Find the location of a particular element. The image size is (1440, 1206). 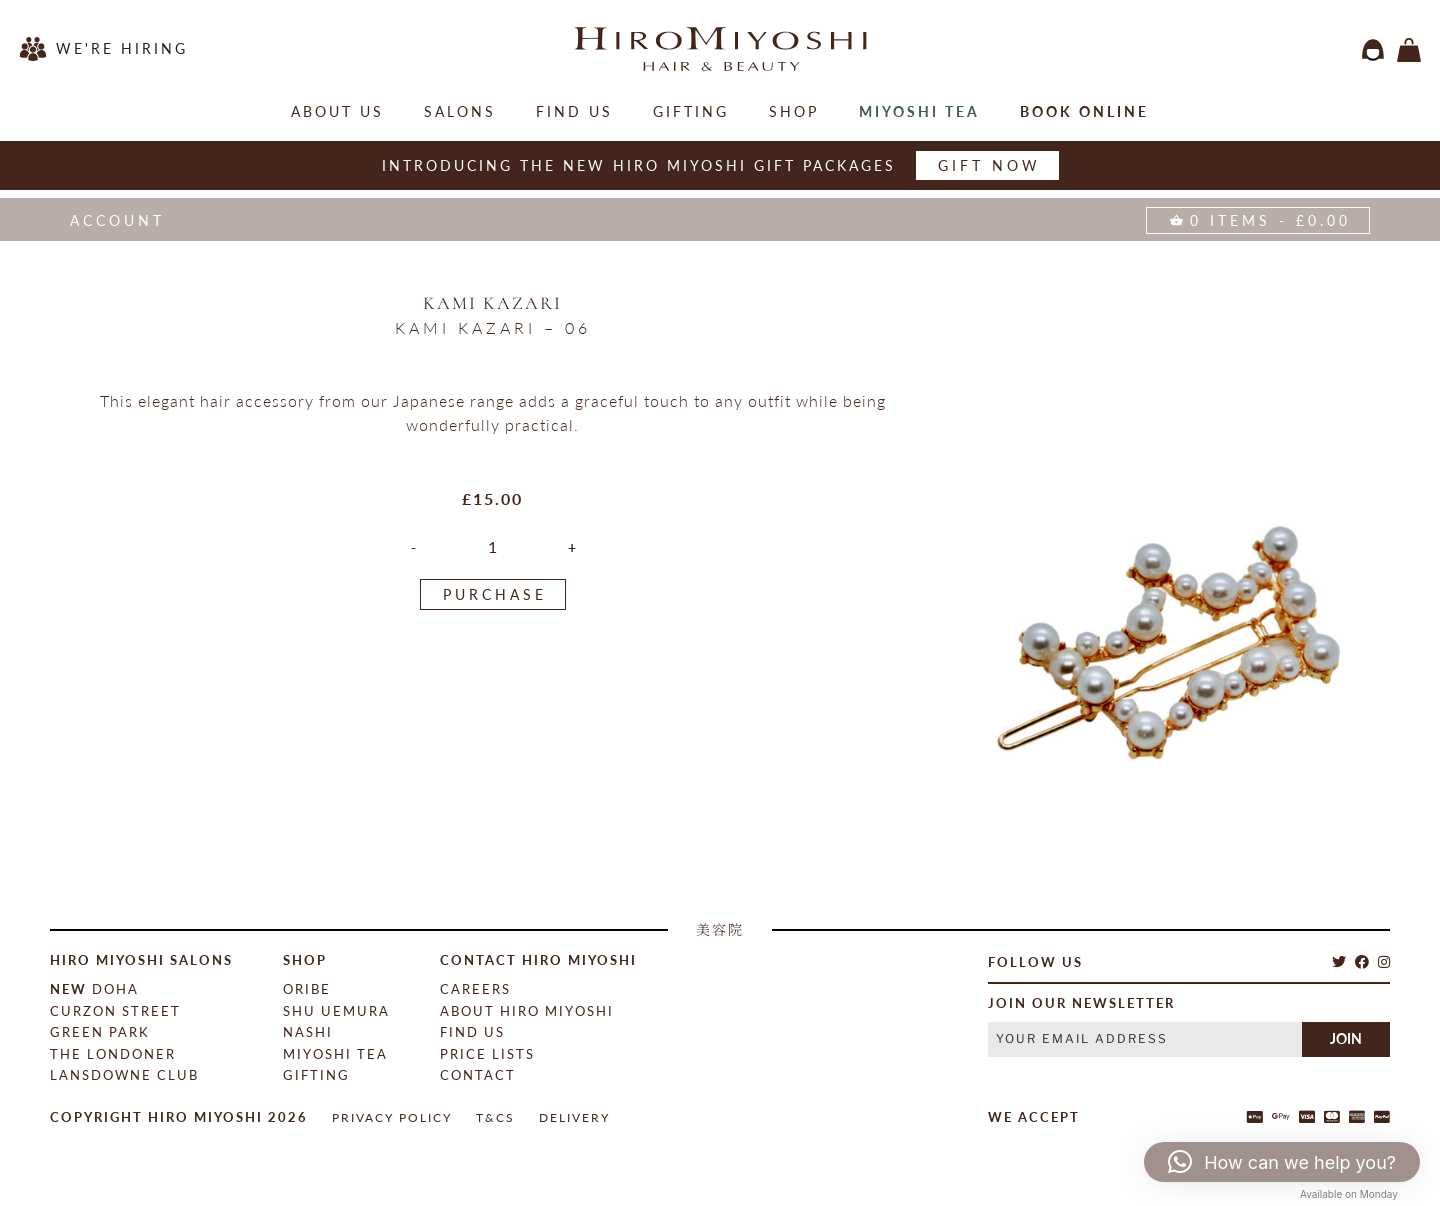

PURCHASE is located at coordinates (495, 594).